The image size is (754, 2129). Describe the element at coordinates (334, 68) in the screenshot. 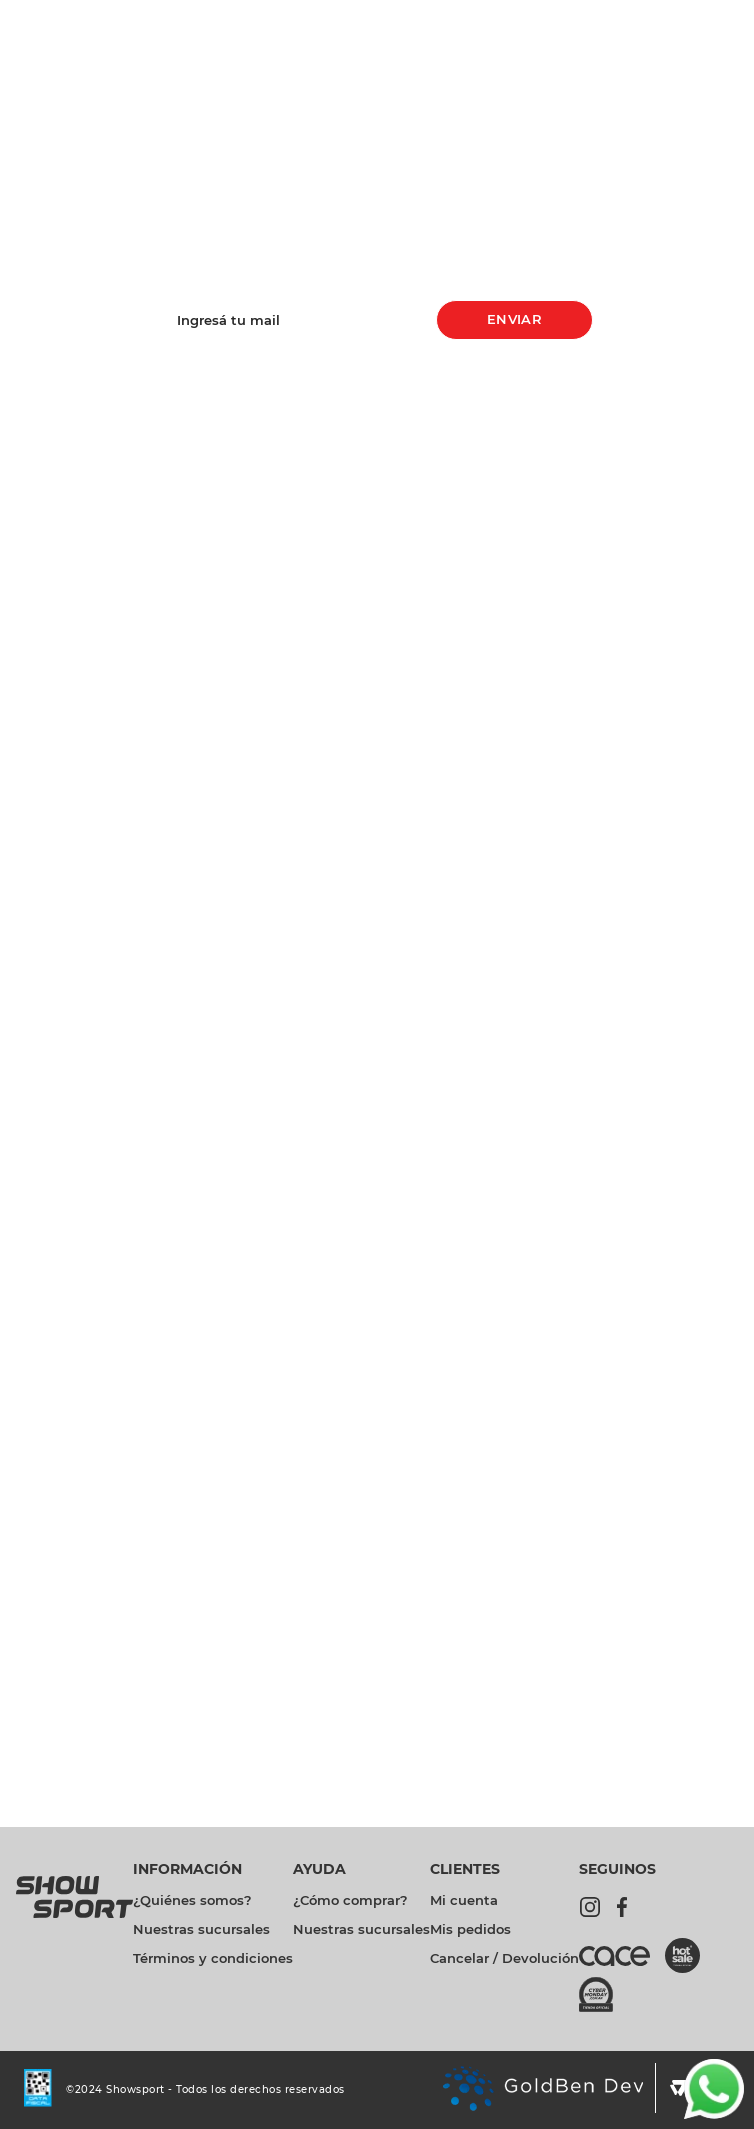

I see `[combobox]` at that location.